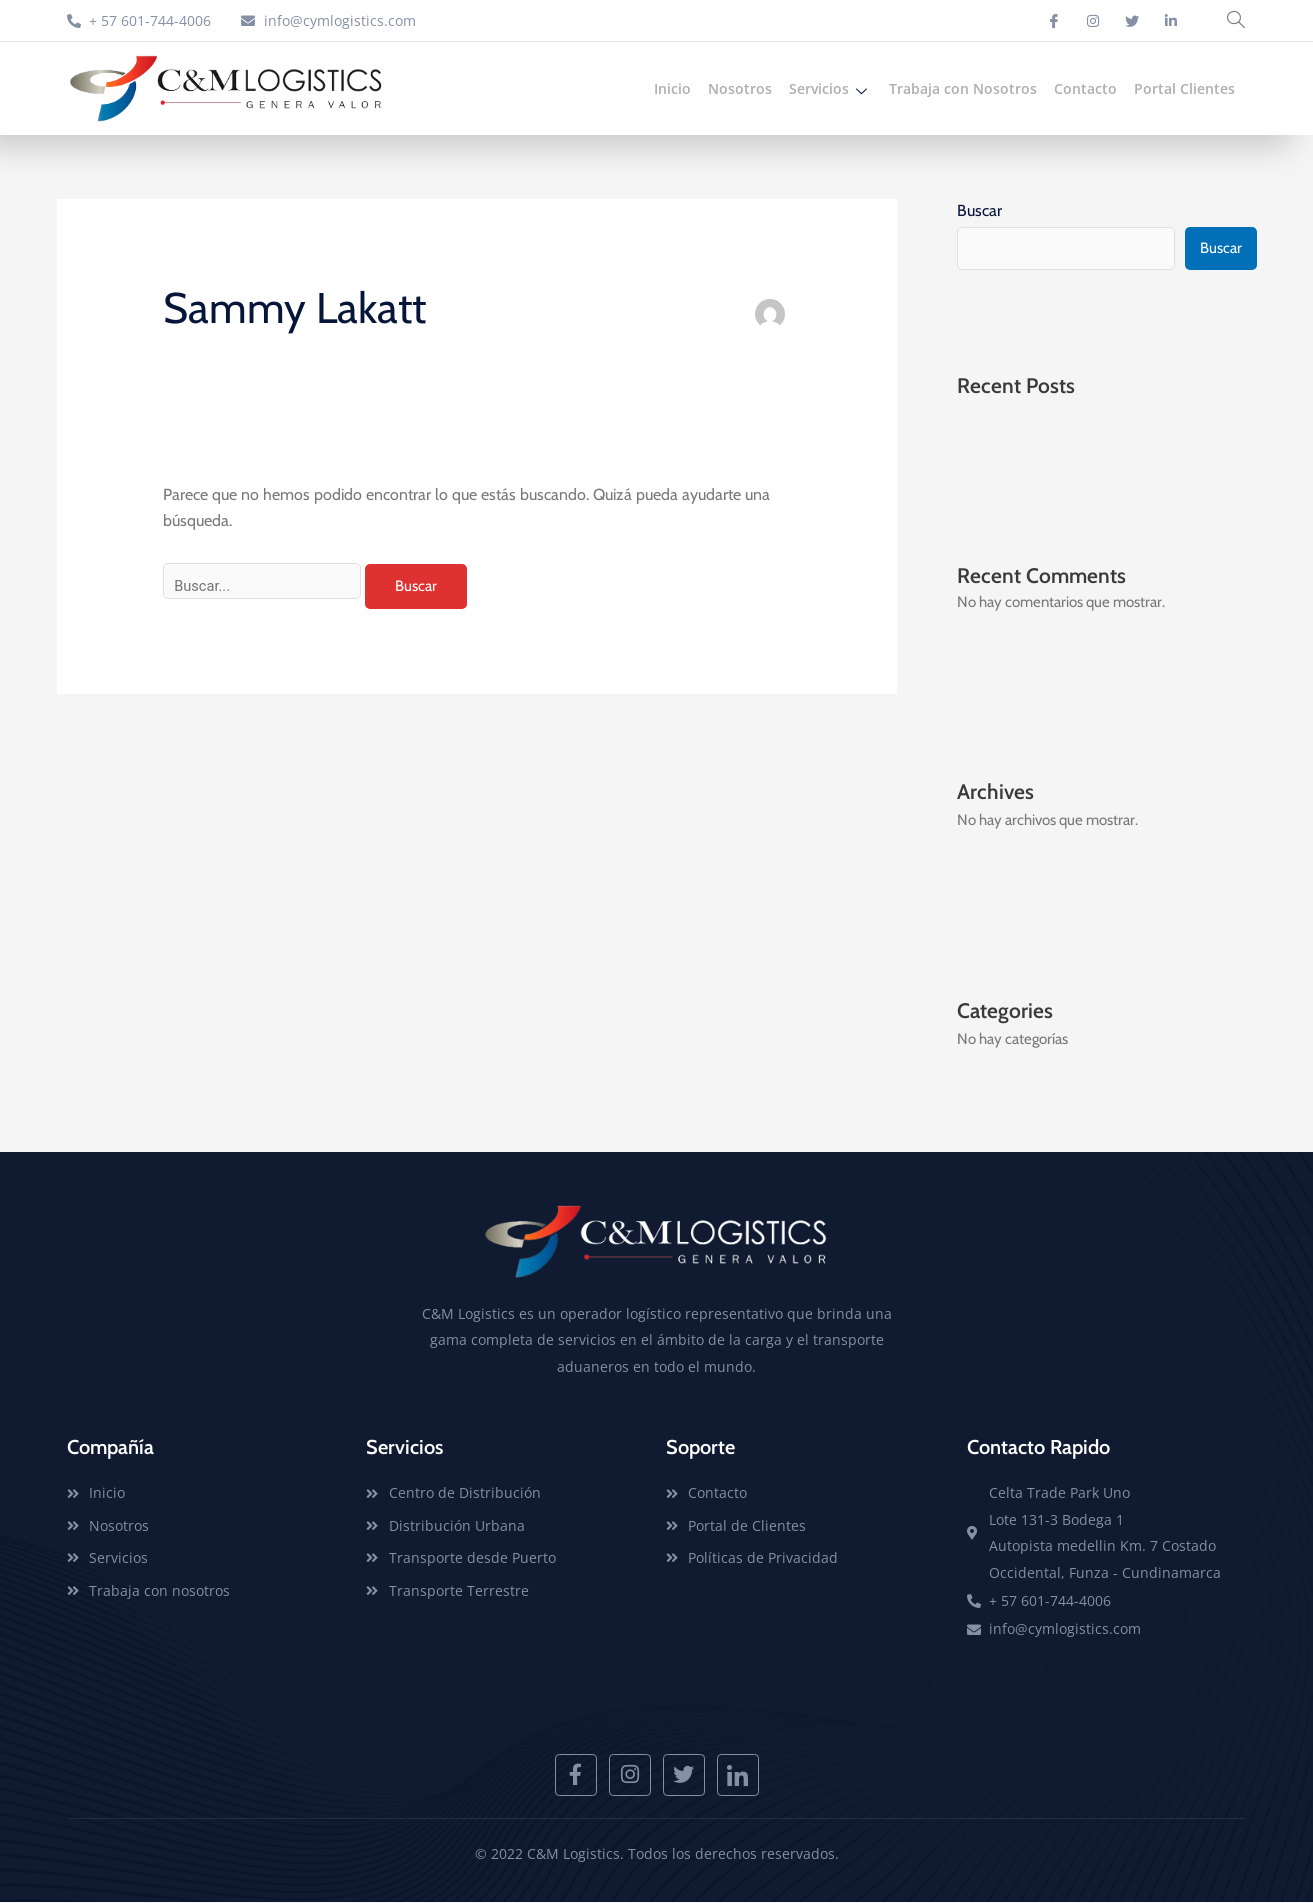 Image resolution: width=1313 pixels, height=1903 pixels. What do you see at coordinates (963, 88) in the screenshot?
I see `Trabaja con Nosotros` at bounding box center [963, 88].